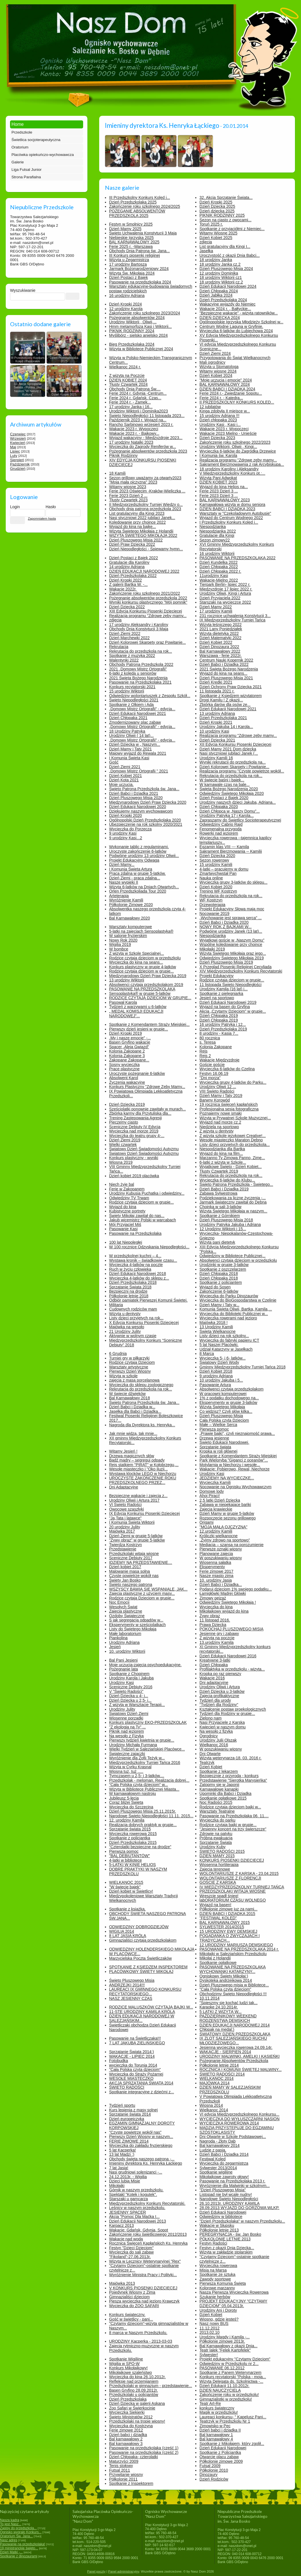 This screenshot has height=2576, width=301. Describe the element at coordinates (125, 815) in the screenshot. I see `Dzień Kropki 2020` at that location.